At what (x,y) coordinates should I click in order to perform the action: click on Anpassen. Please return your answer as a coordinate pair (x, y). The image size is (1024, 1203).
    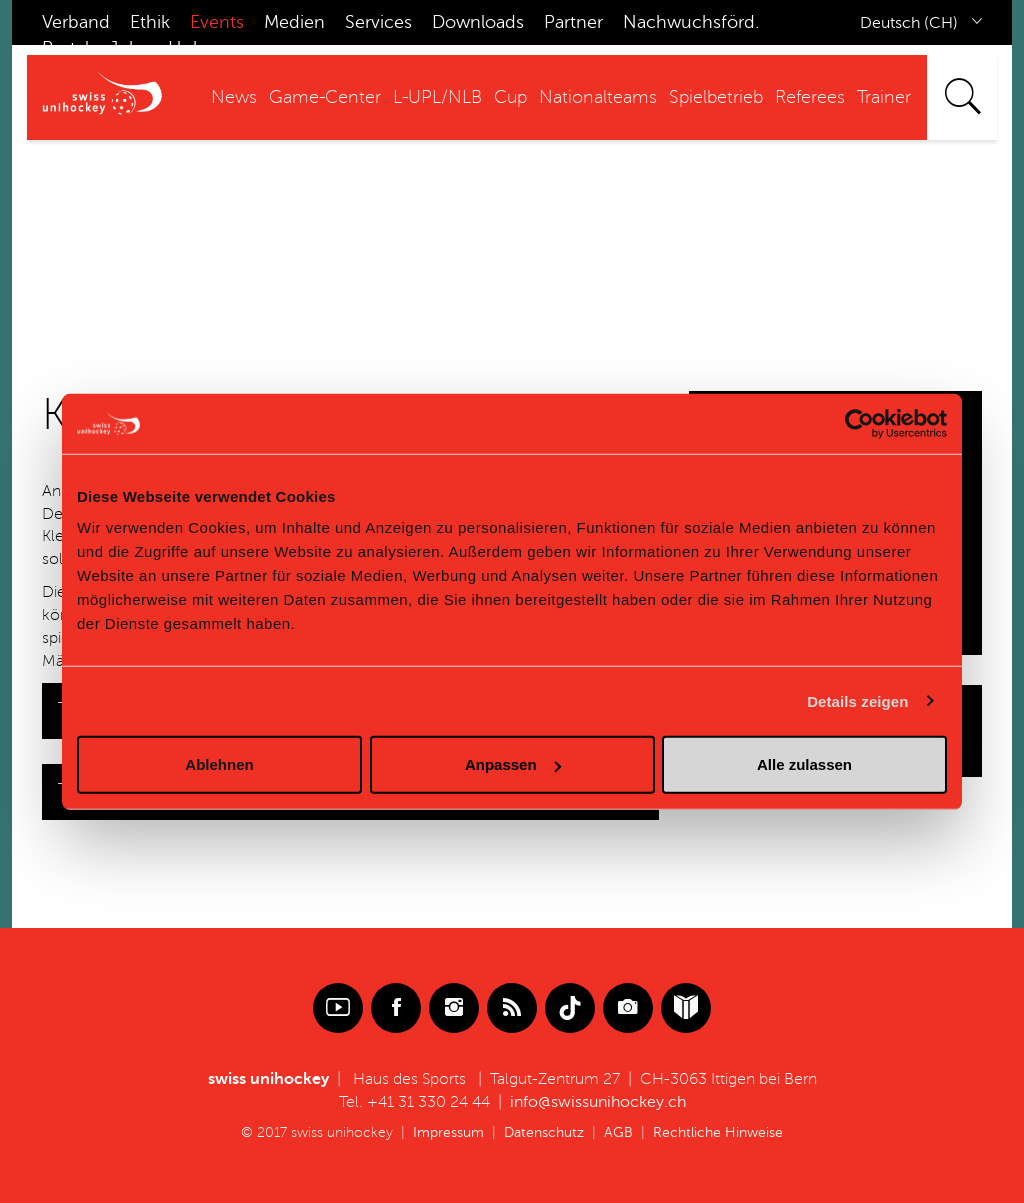
    Looking at the image, I should click on (513, 764).